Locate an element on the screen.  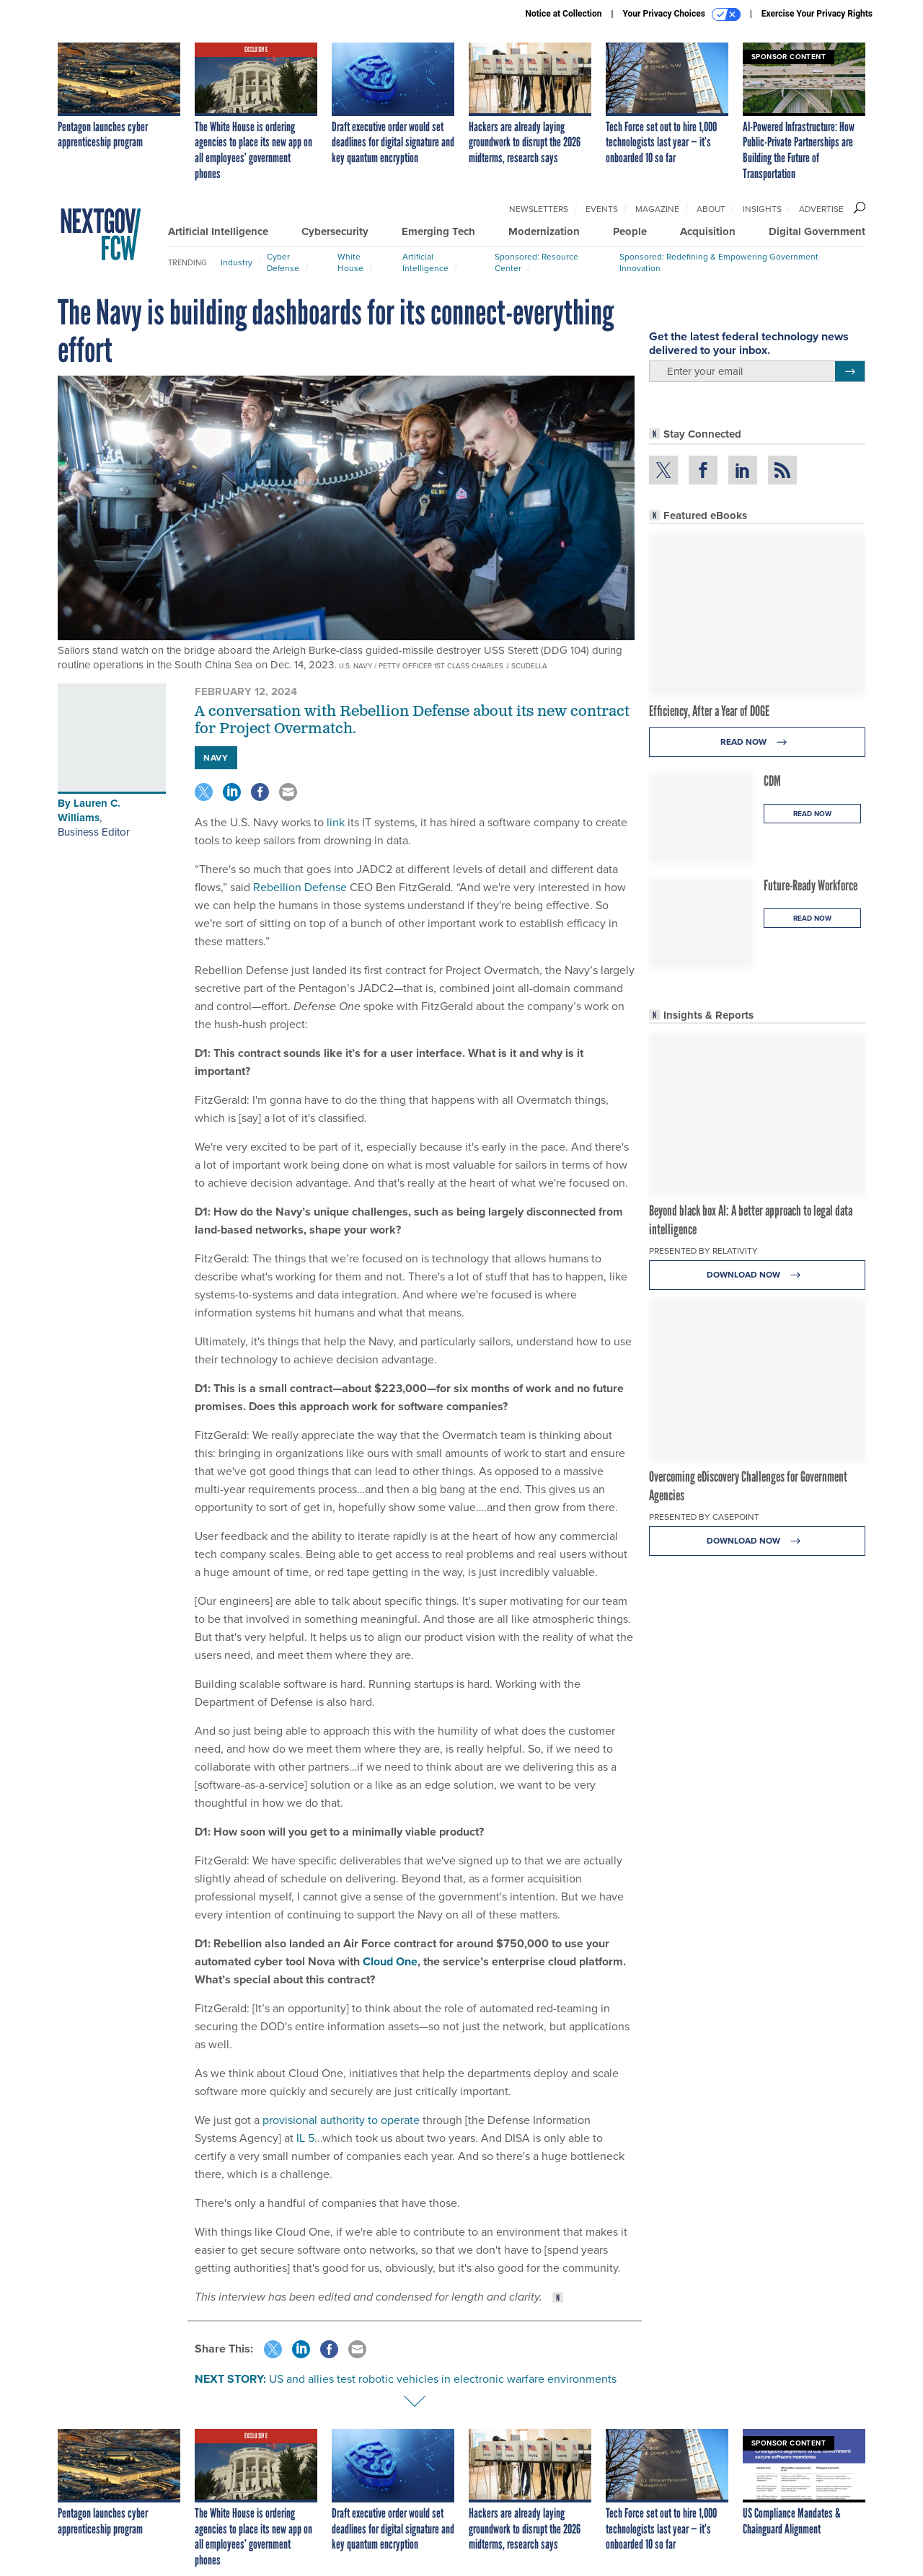
Cybersecurity is located at coordinates (334, 231).